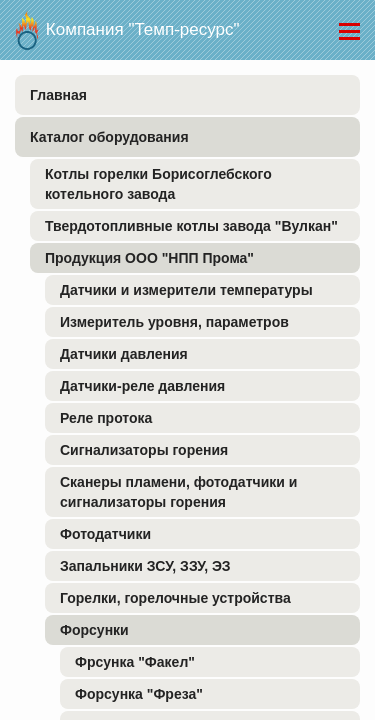  What do you see at coordinates (174, 322) in the screenshot?
I see `Измеритель уровня, параметров` at bounding box center [174, 322].